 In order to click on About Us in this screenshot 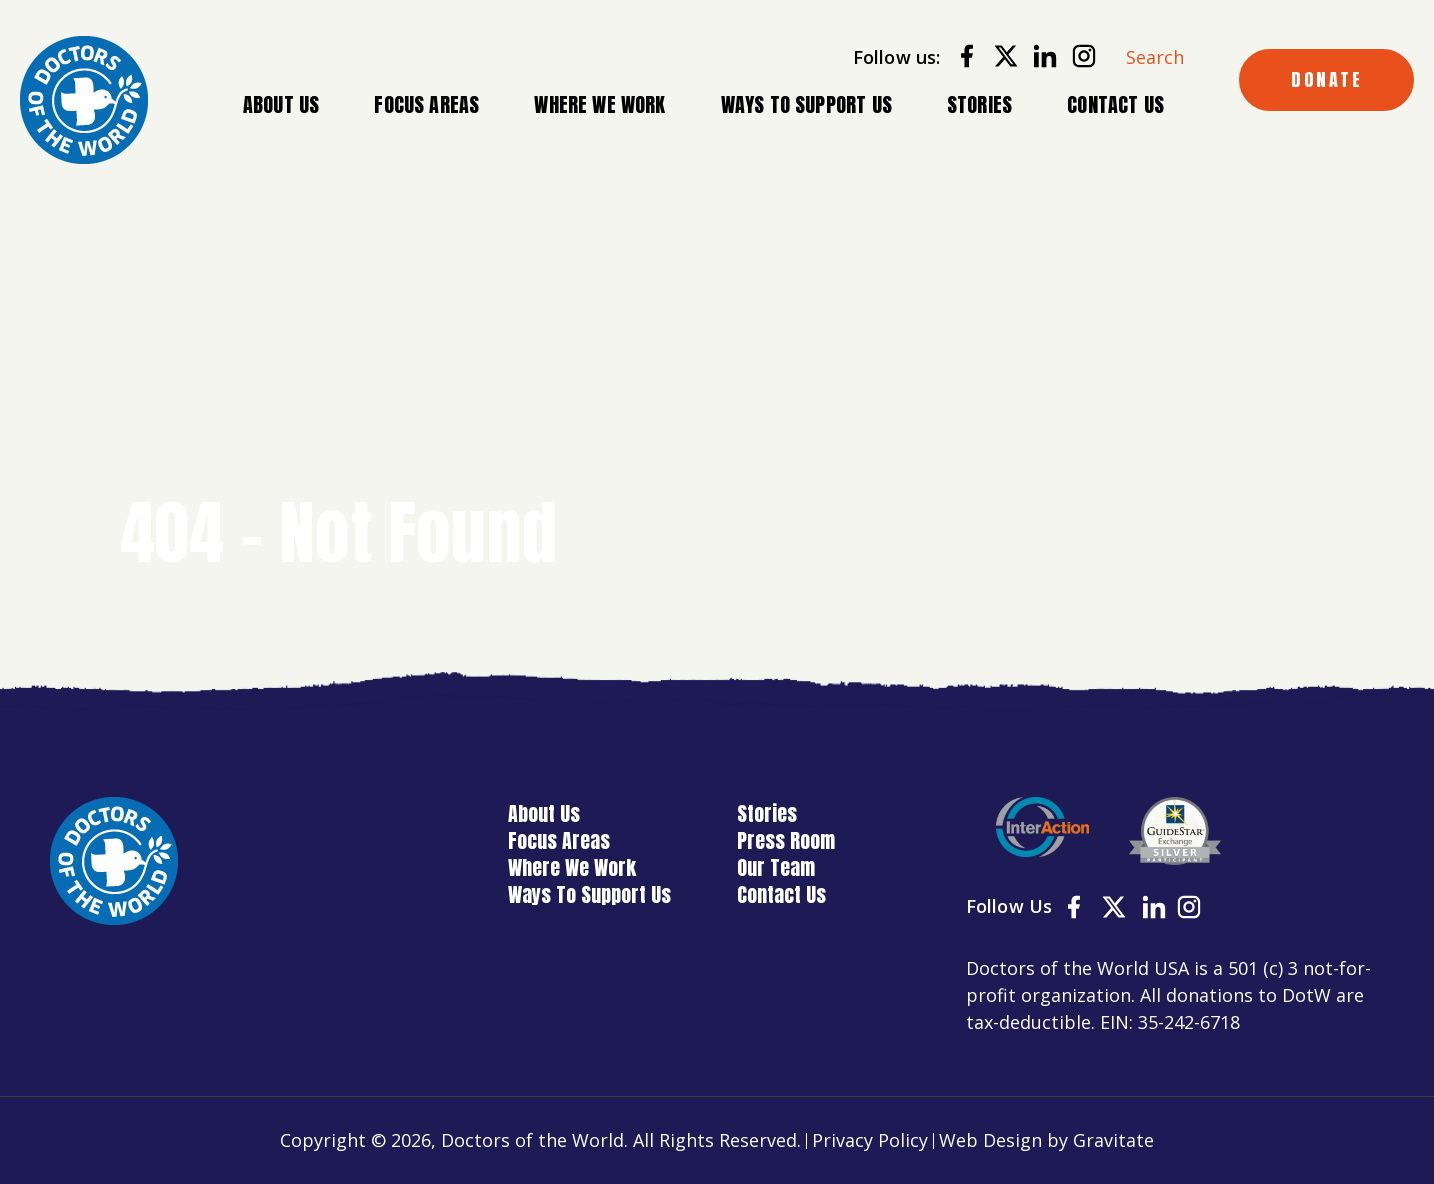, I will do `click(281, 105)`.